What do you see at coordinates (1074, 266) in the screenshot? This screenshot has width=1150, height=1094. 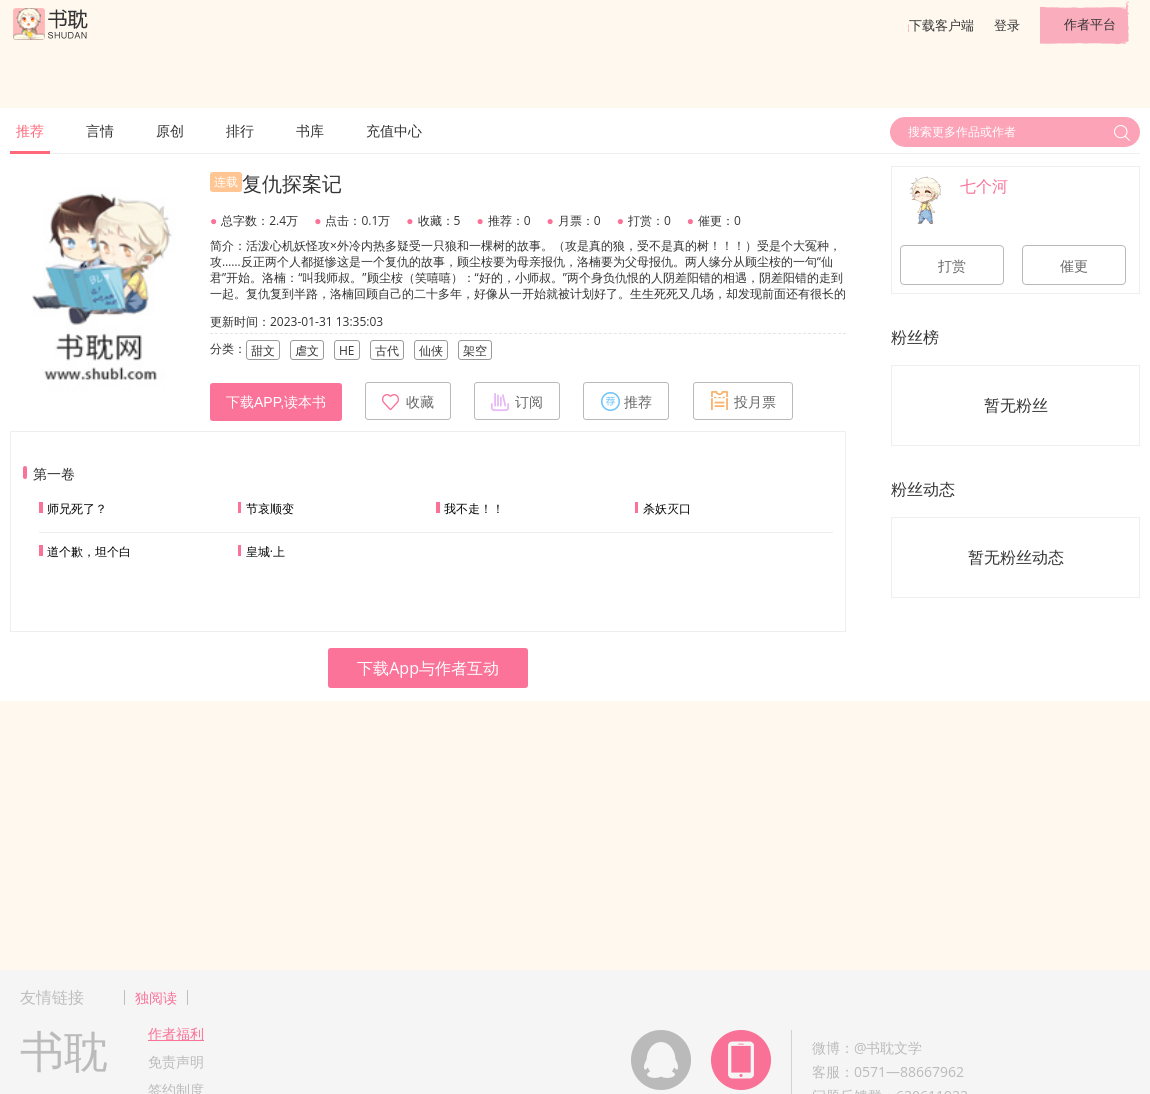 I see `催更` at bounding box center [1074, 266].